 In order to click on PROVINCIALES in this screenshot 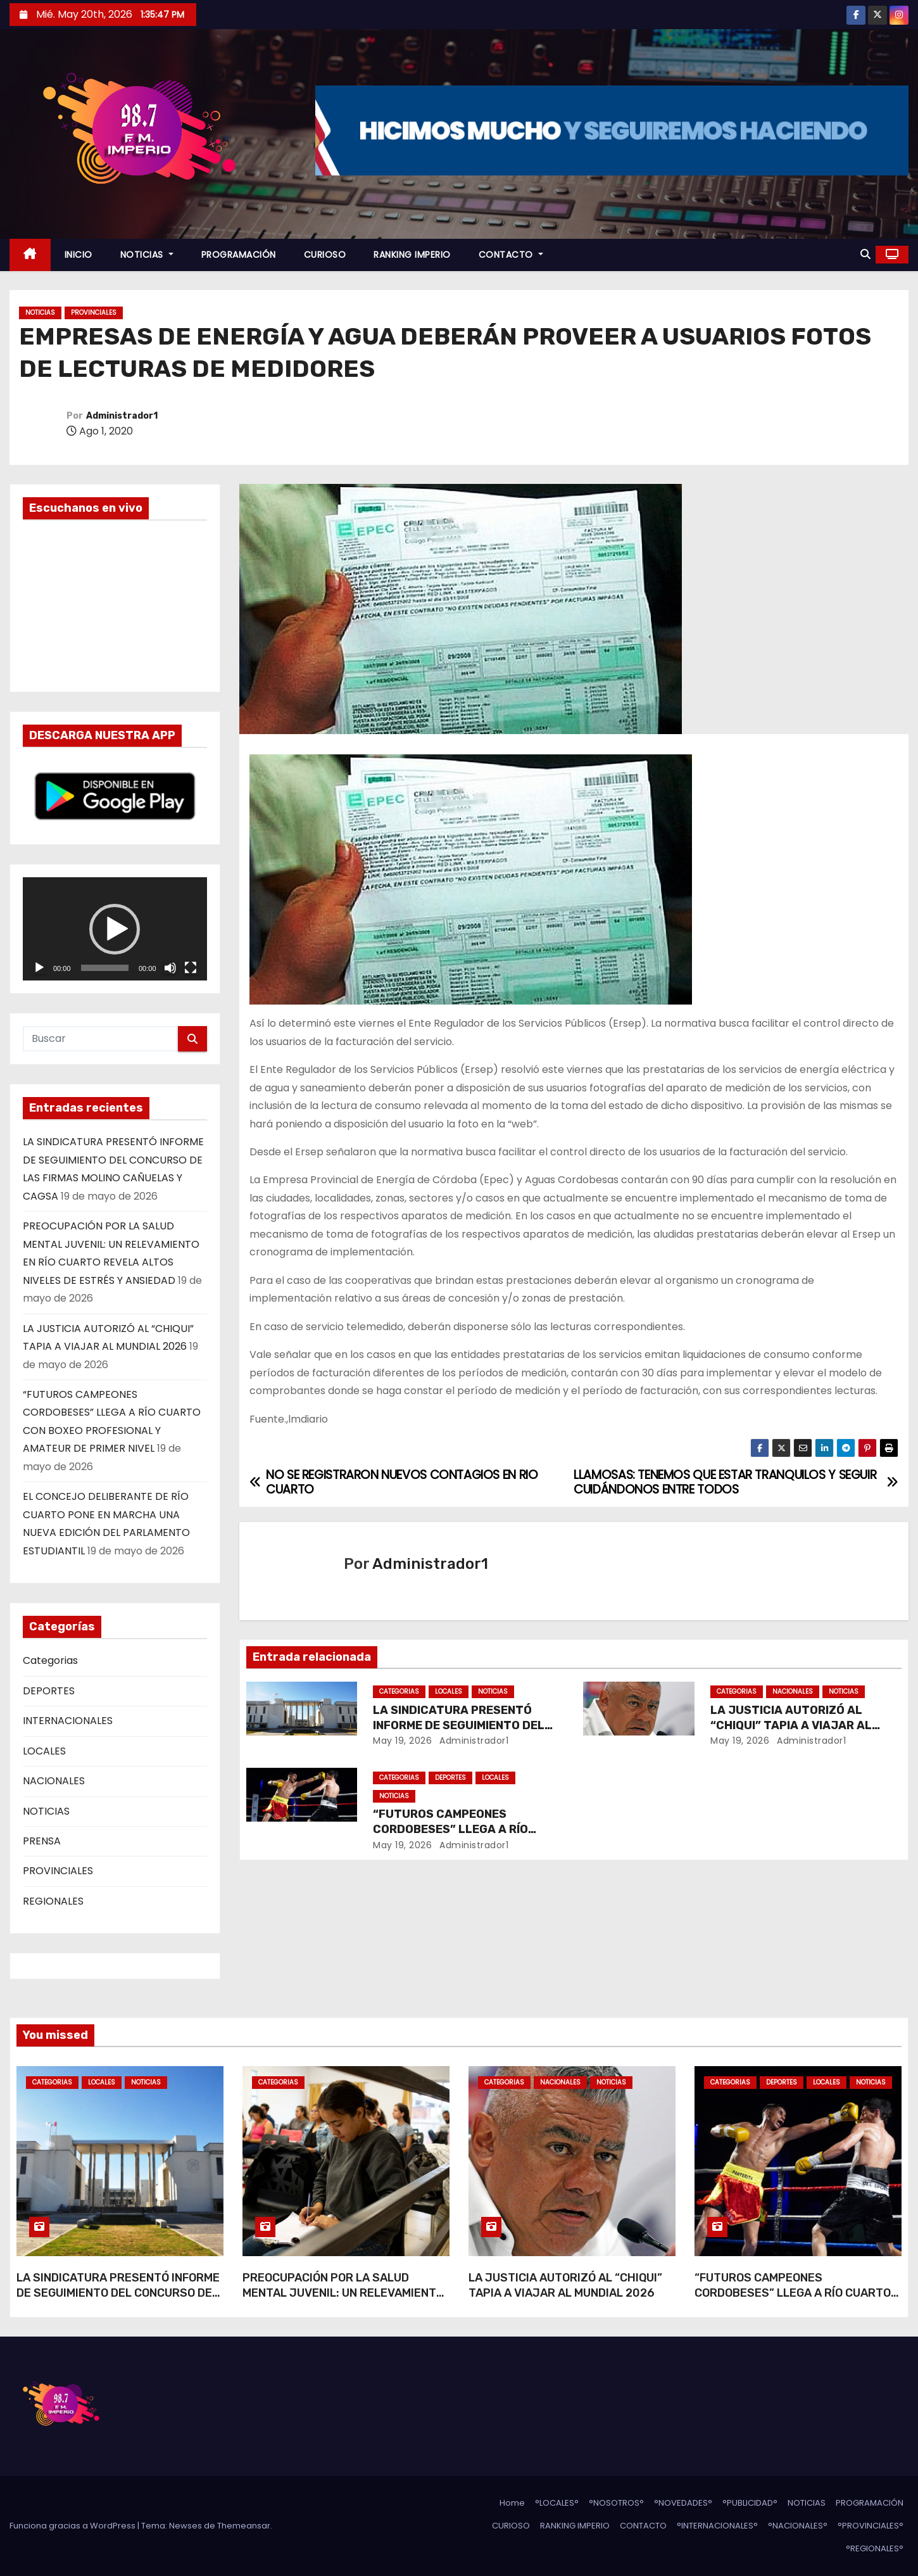, I will do `click(93, 312)`.